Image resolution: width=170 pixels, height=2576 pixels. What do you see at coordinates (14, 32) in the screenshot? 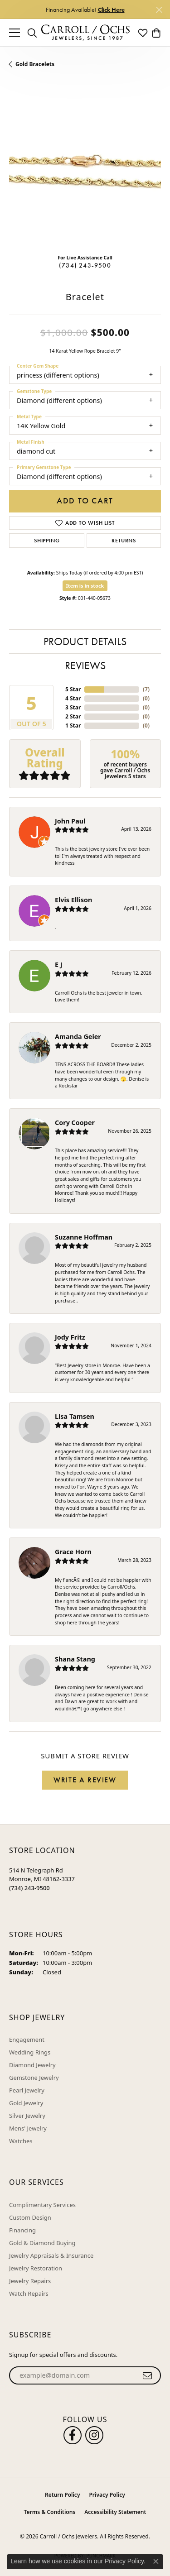
I see `[Toggle navigation]` at bounding box center [14, 32].